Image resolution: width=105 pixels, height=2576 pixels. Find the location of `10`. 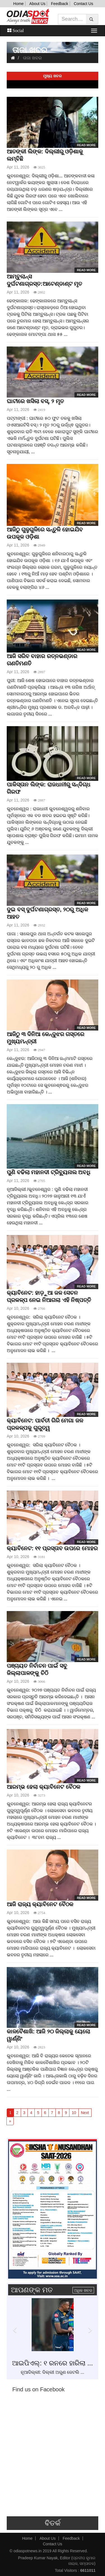

10 is located at coordinates (74, 2112).